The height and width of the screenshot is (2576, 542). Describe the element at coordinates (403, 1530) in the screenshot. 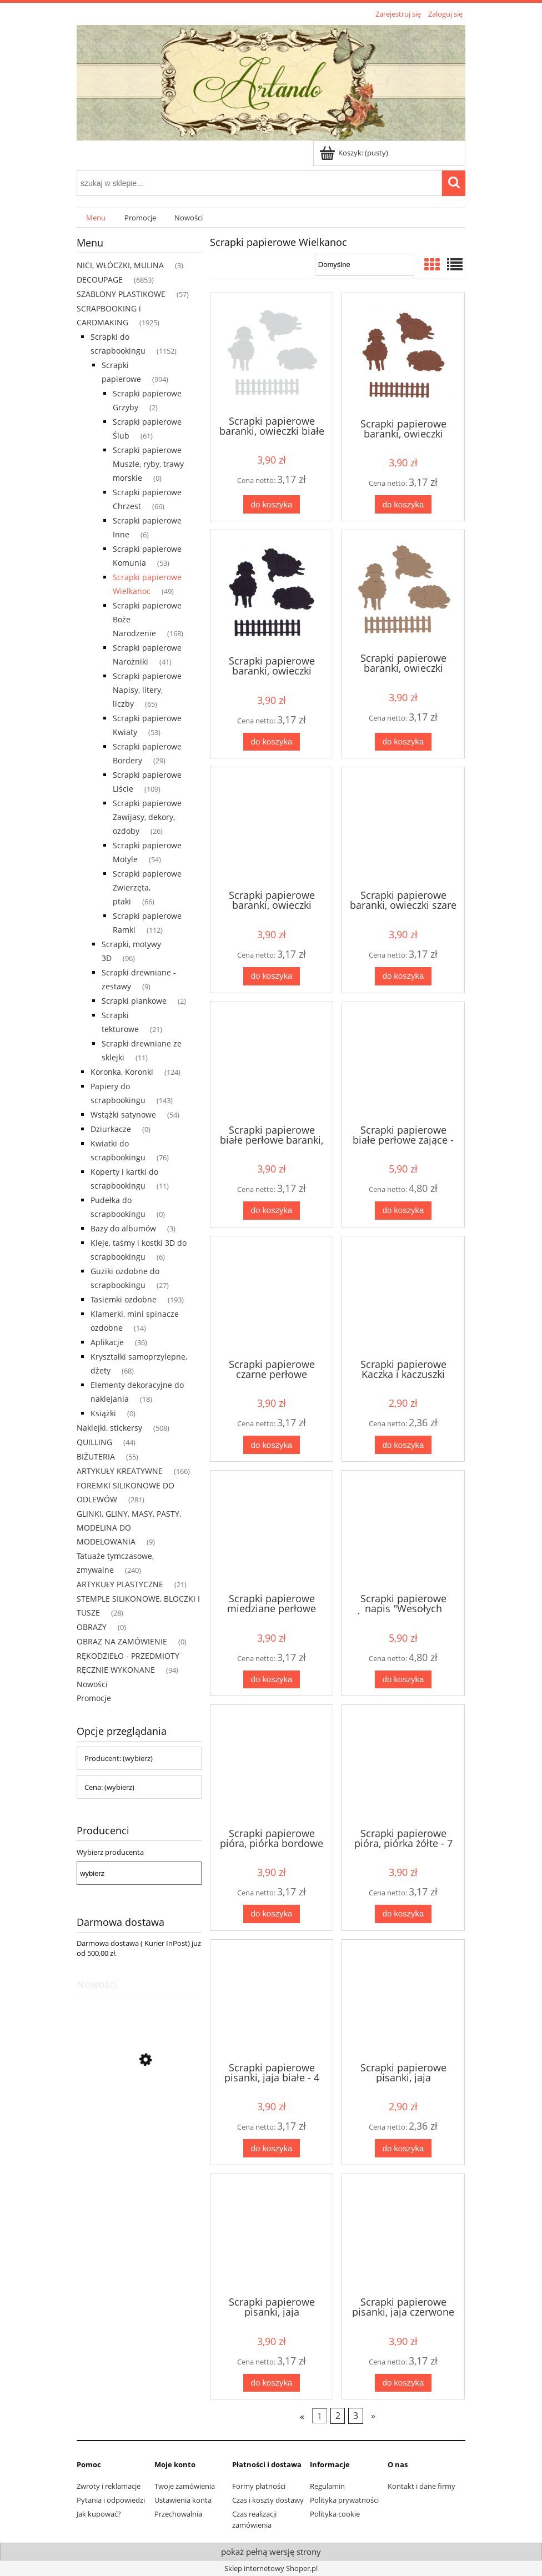

I see `[Przejdź do produktu Scrapki papierowe napis "Wesołych Świąt" granatowe - 5 sztuk]` at that location.